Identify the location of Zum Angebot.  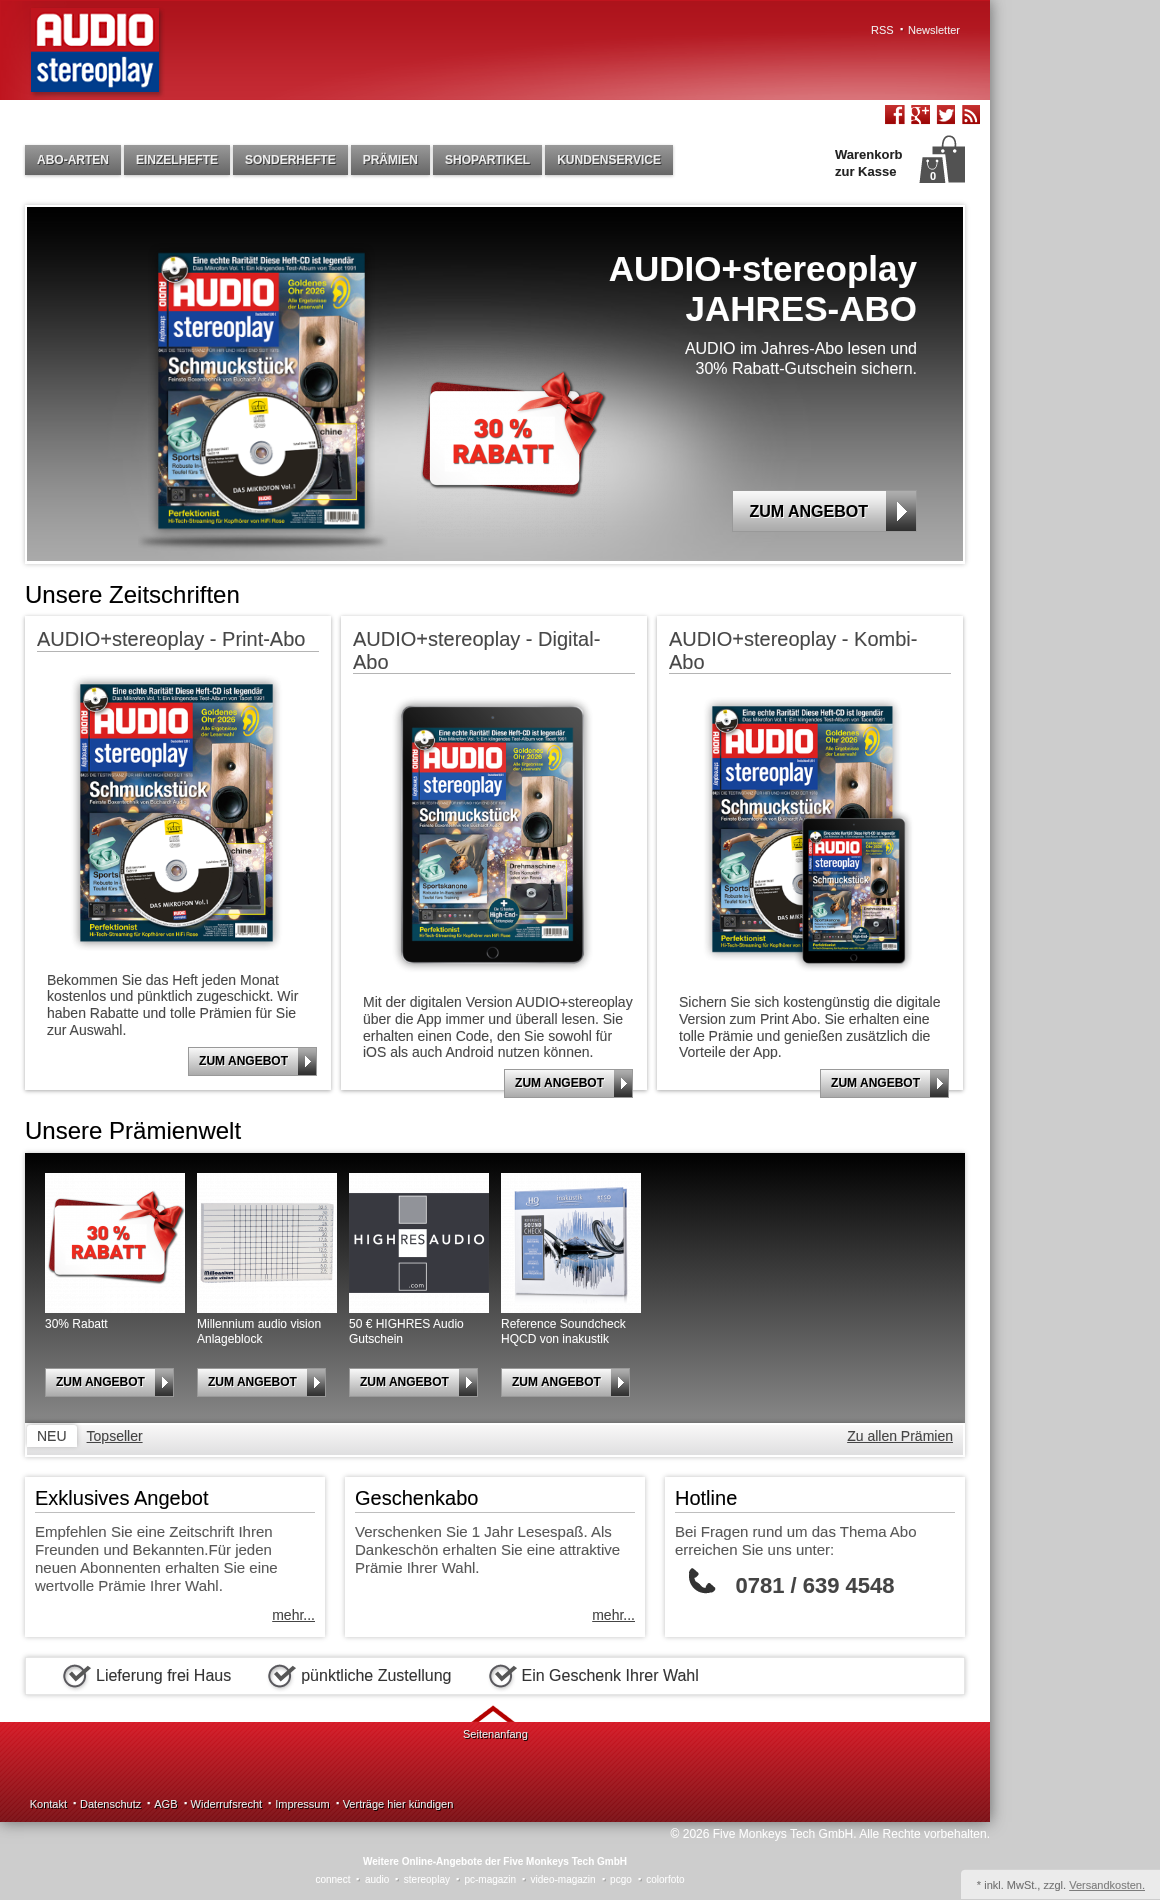
(832, 511).